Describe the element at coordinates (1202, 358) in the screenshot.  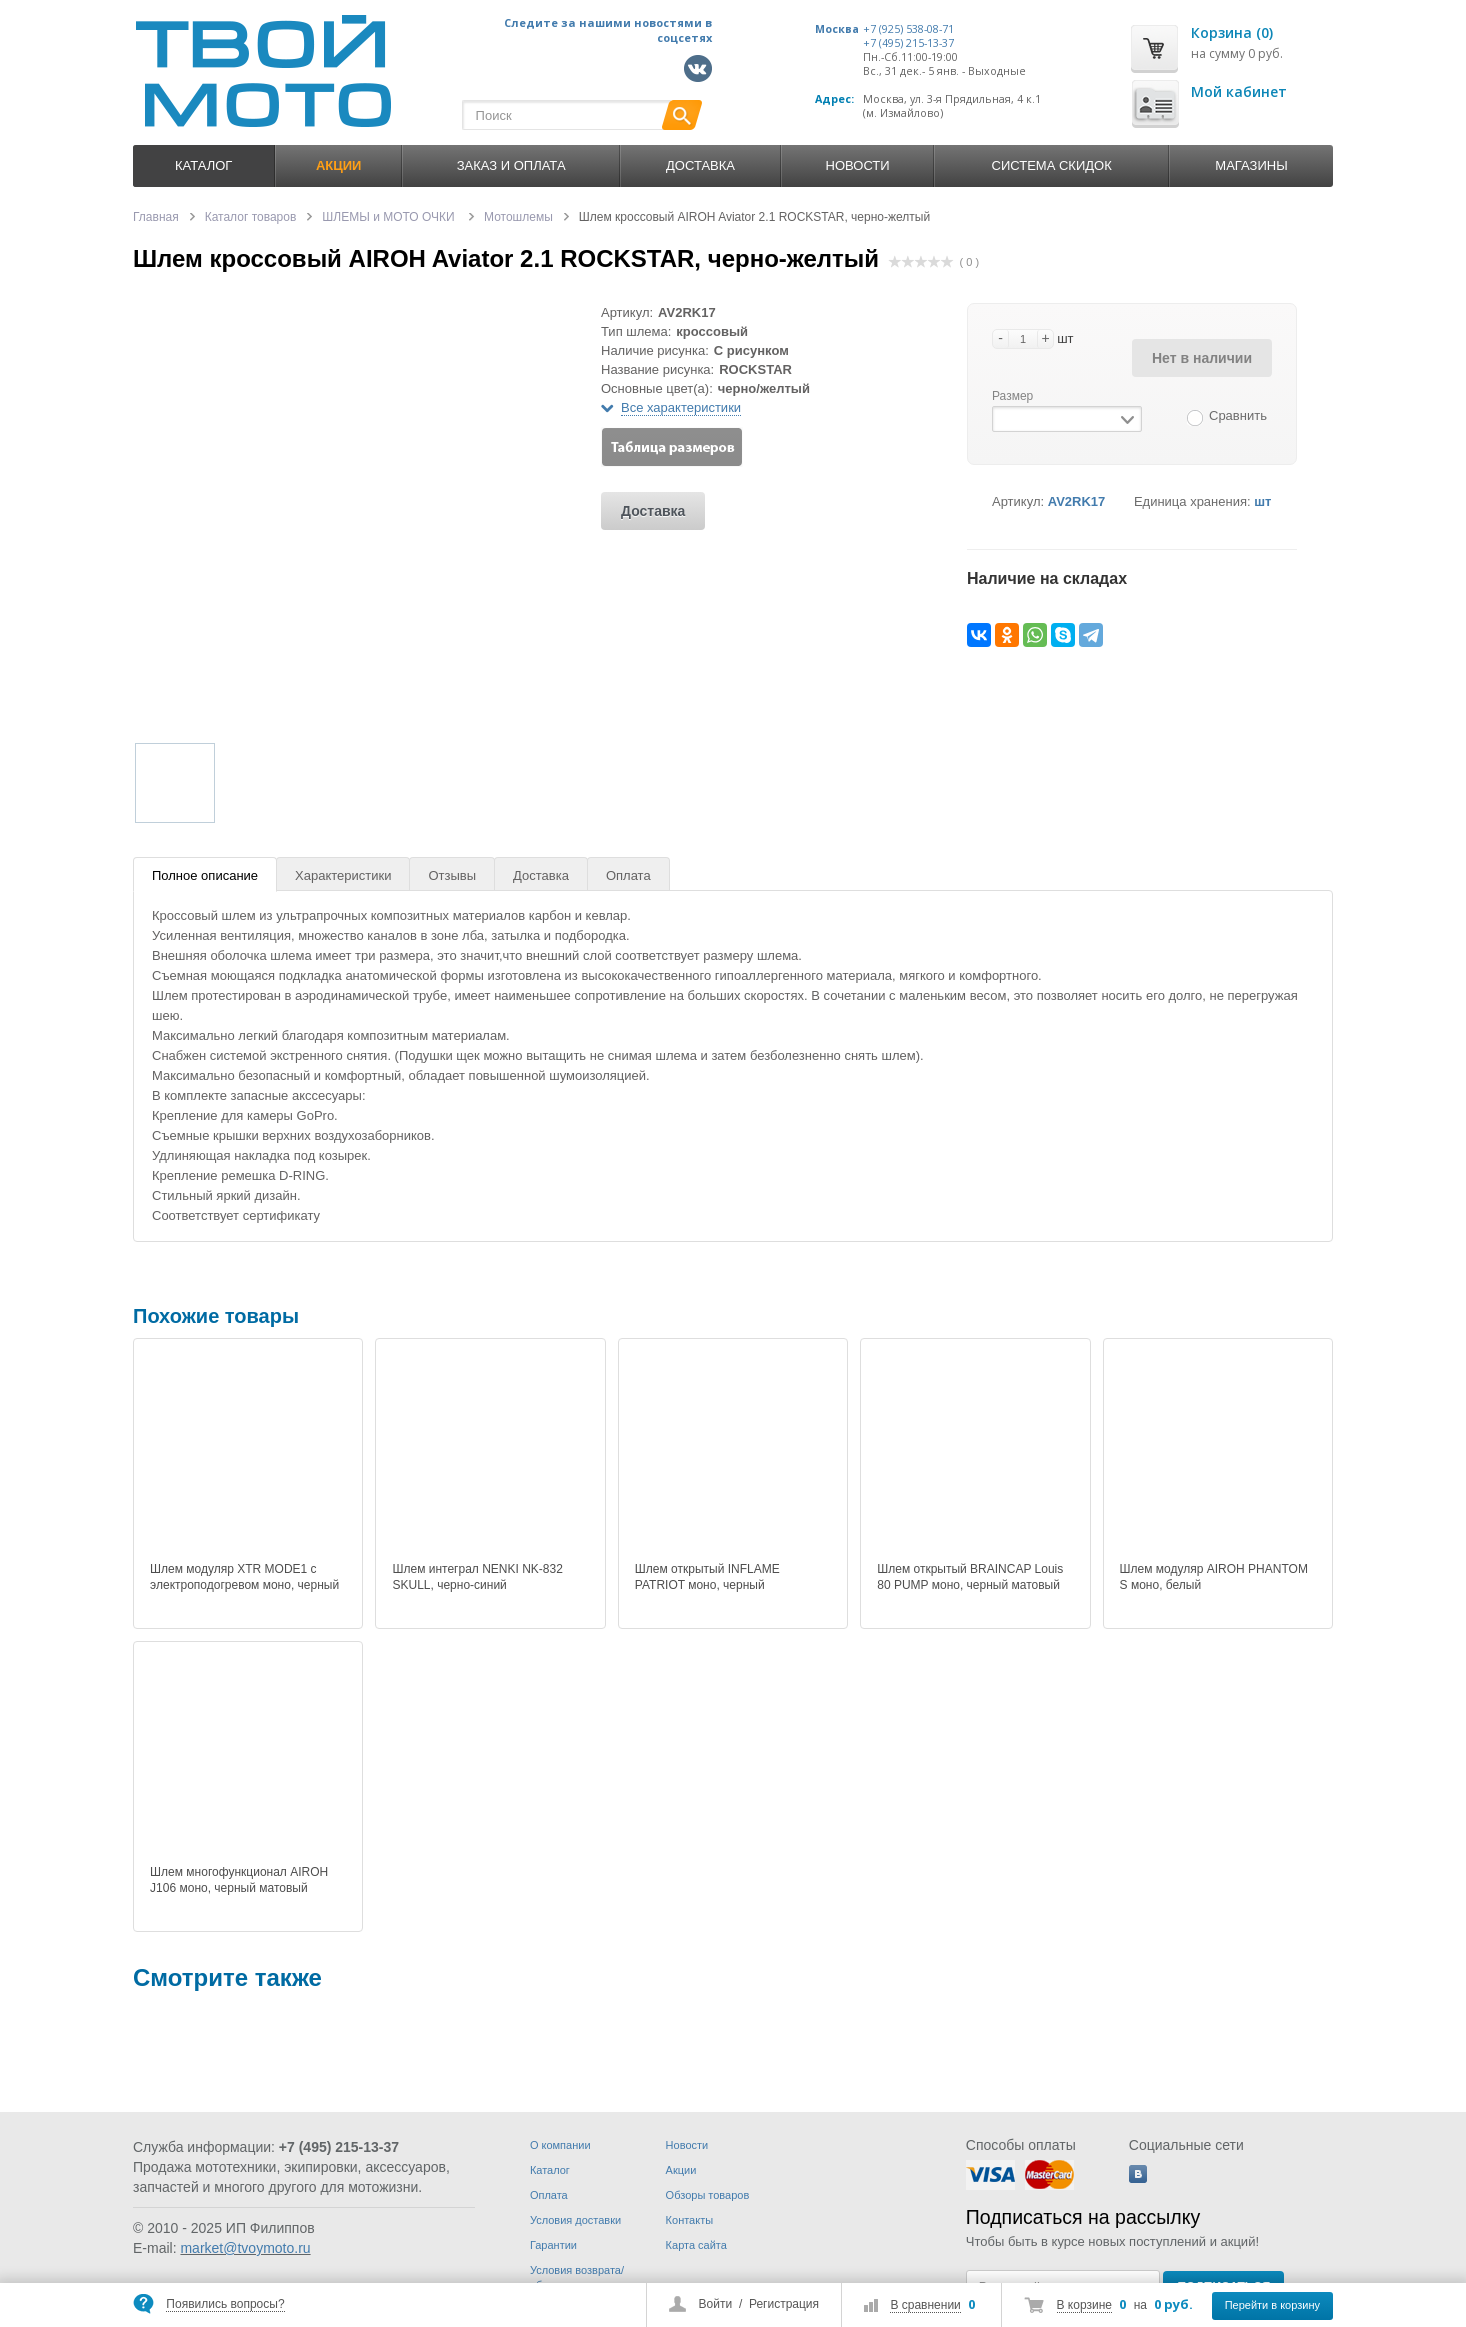
I see `Нет в наличии` at that location.